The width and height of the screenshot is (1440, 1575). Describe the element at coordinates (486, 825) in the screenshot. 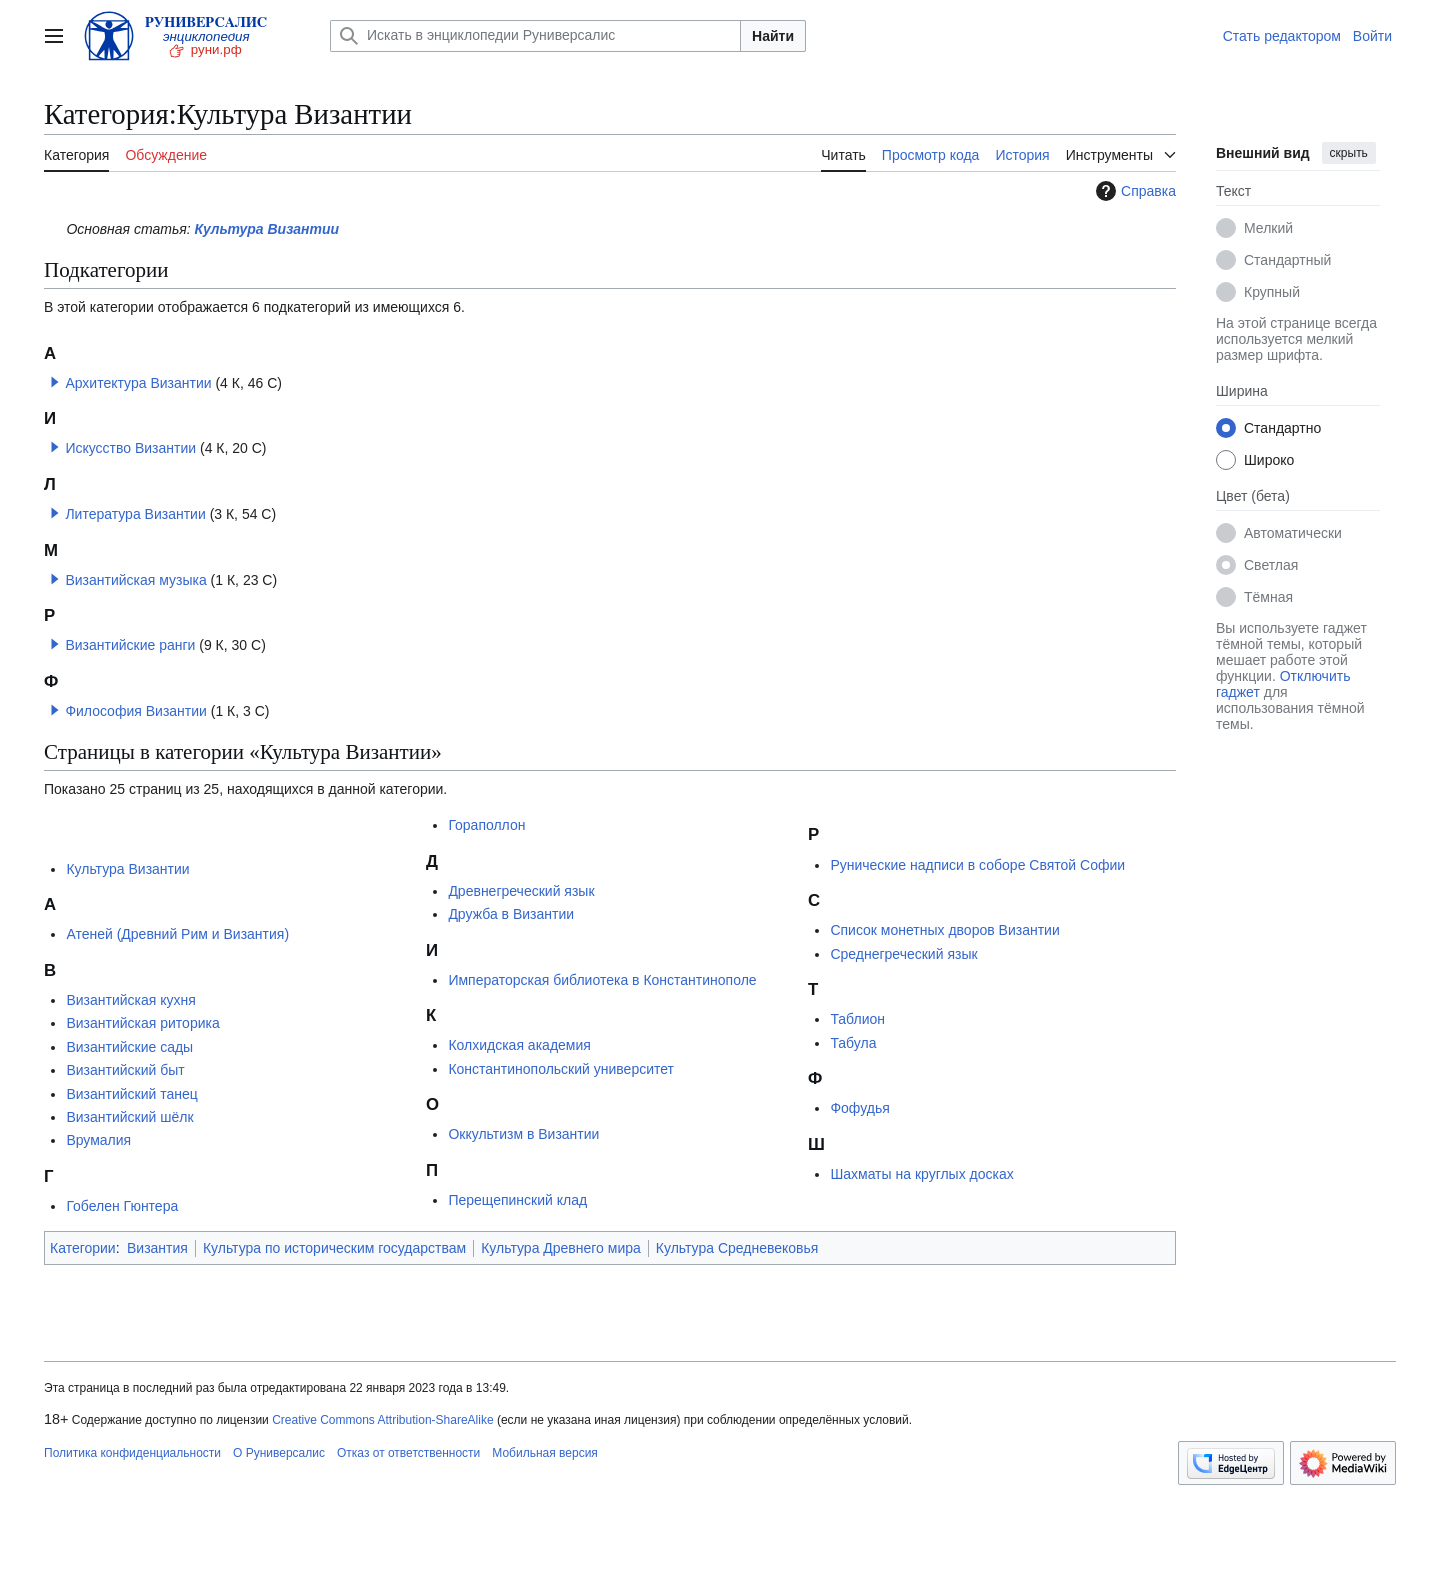

I see `Гораполлон` at that location.